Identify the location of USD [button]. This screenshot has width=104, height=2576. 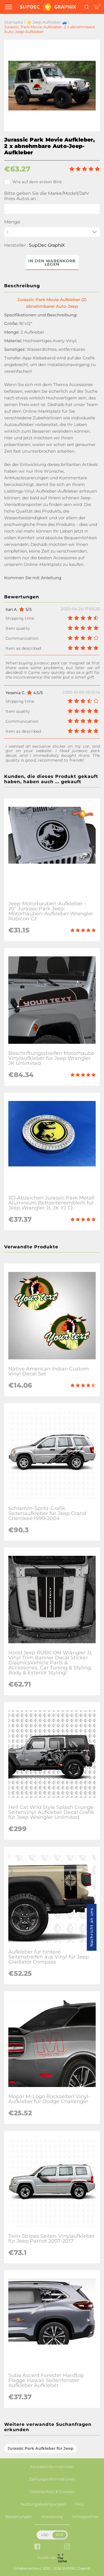
(45, 2535).